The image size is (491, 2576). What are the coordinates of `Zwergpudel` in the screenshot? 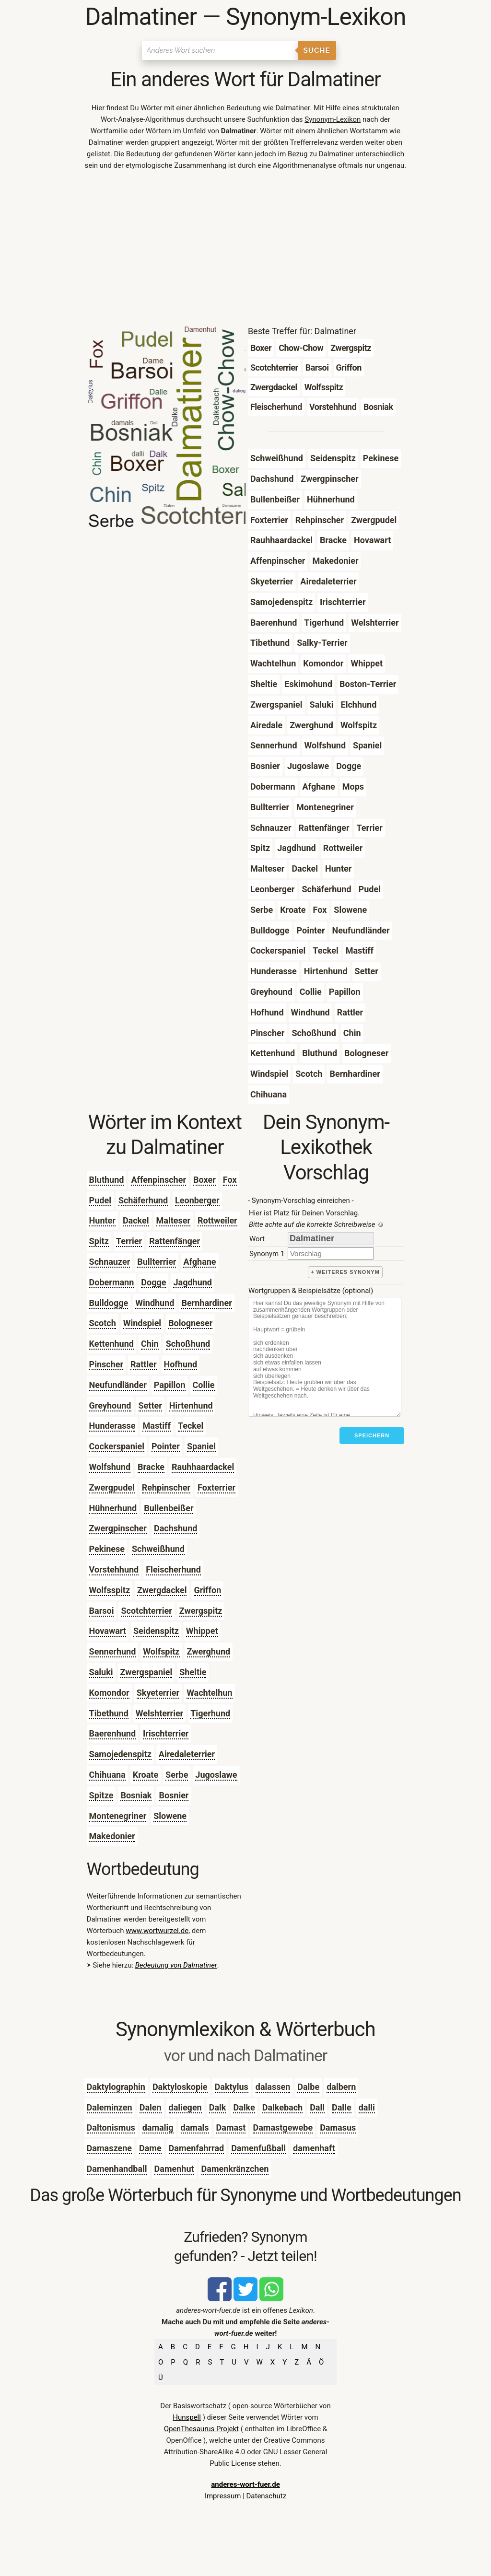 It's located at (112, 1487).